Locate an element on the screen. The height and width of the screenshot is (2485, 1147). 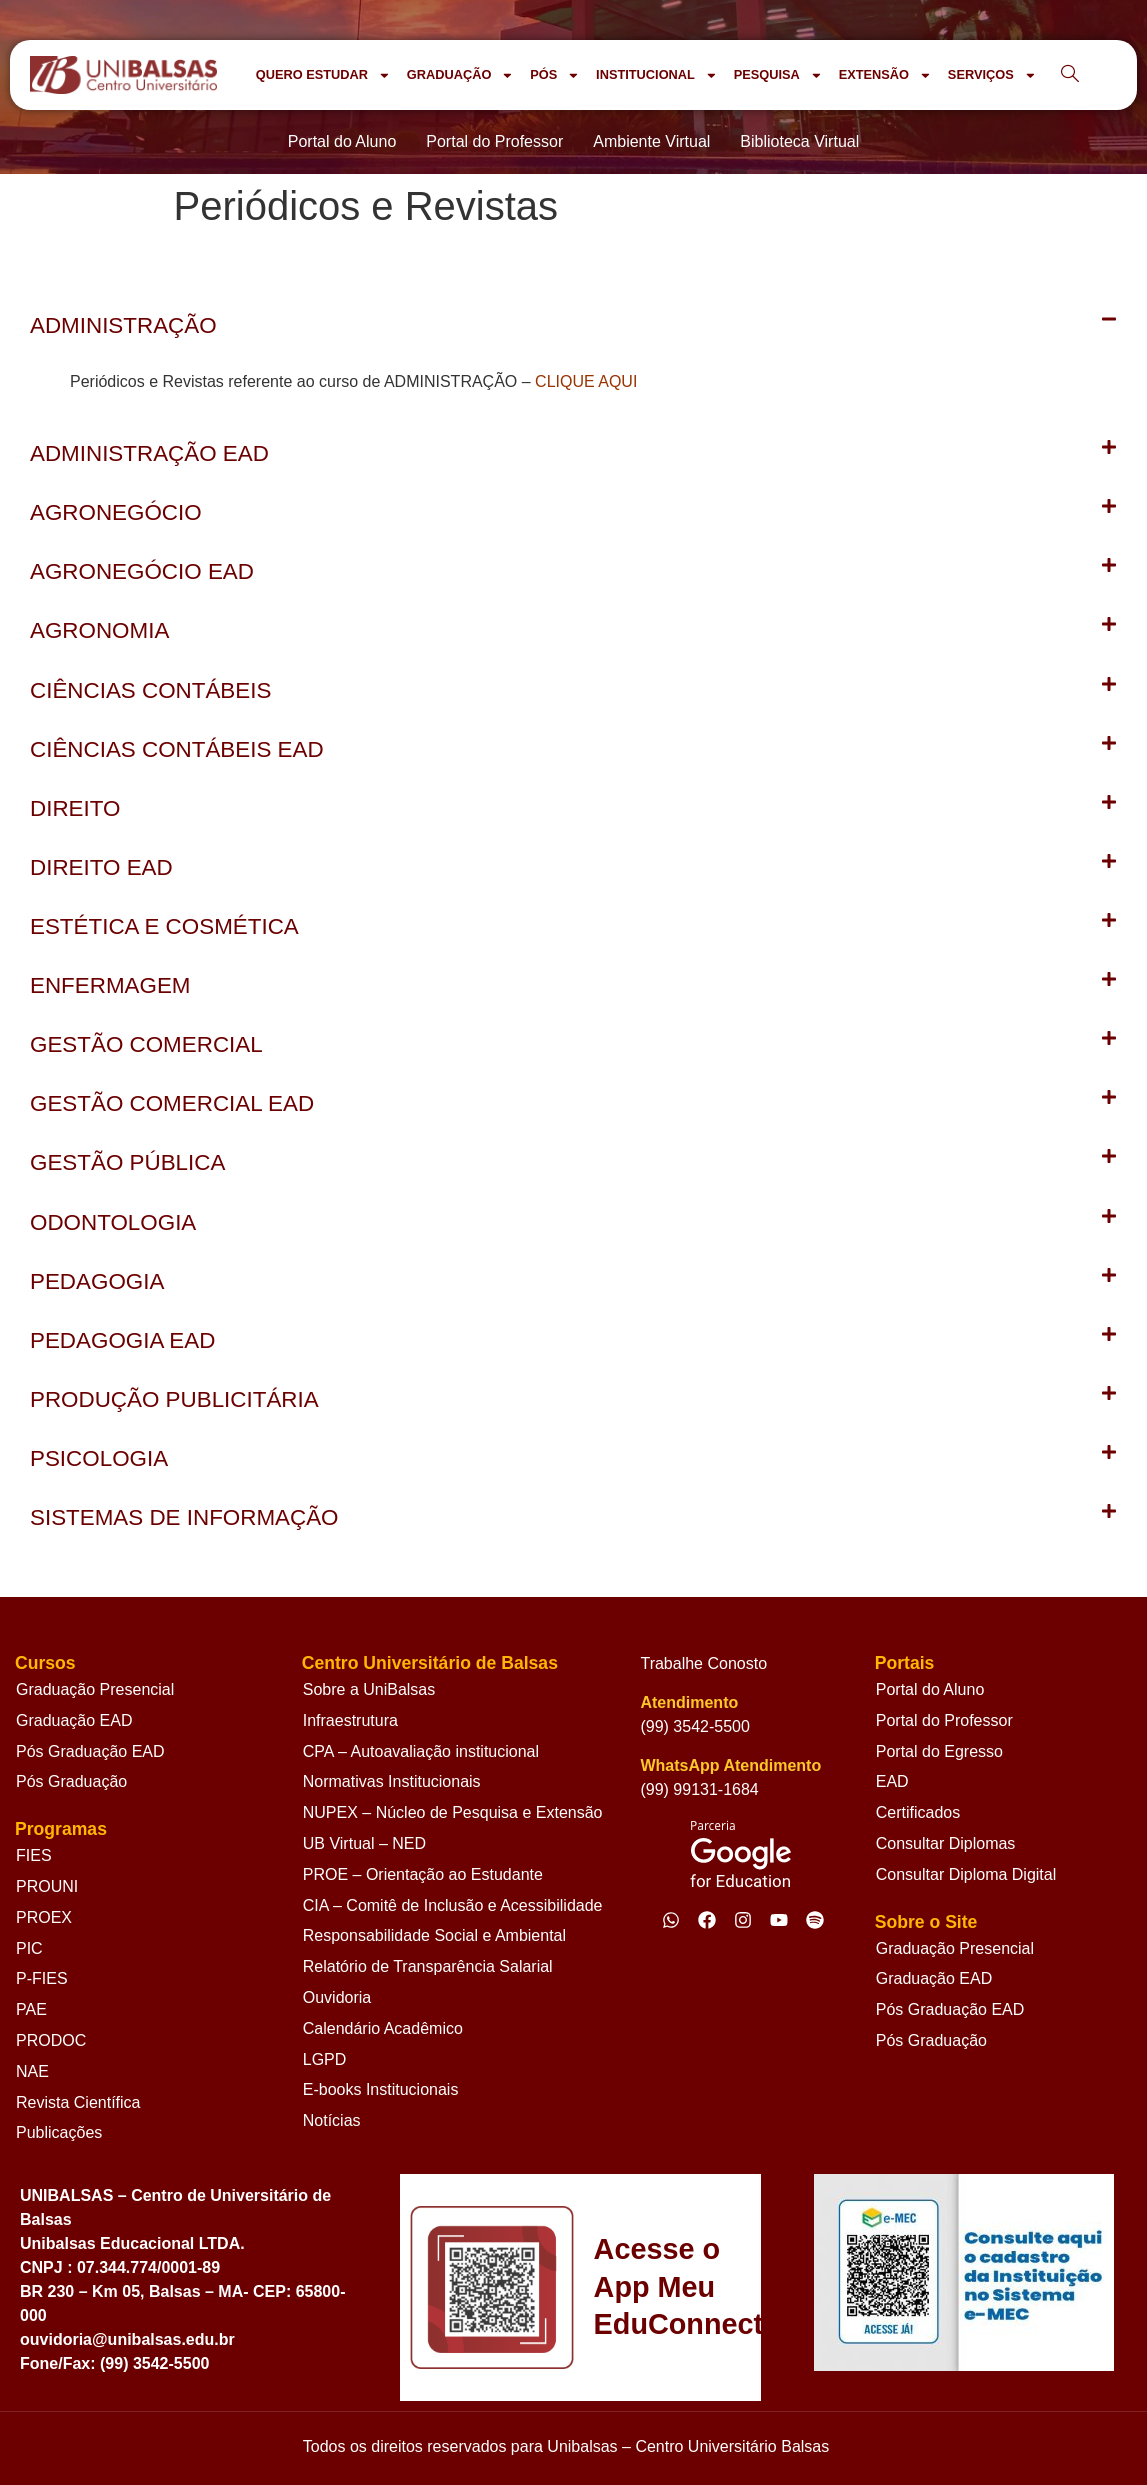
FIES is located at coordinates (34, 1855).